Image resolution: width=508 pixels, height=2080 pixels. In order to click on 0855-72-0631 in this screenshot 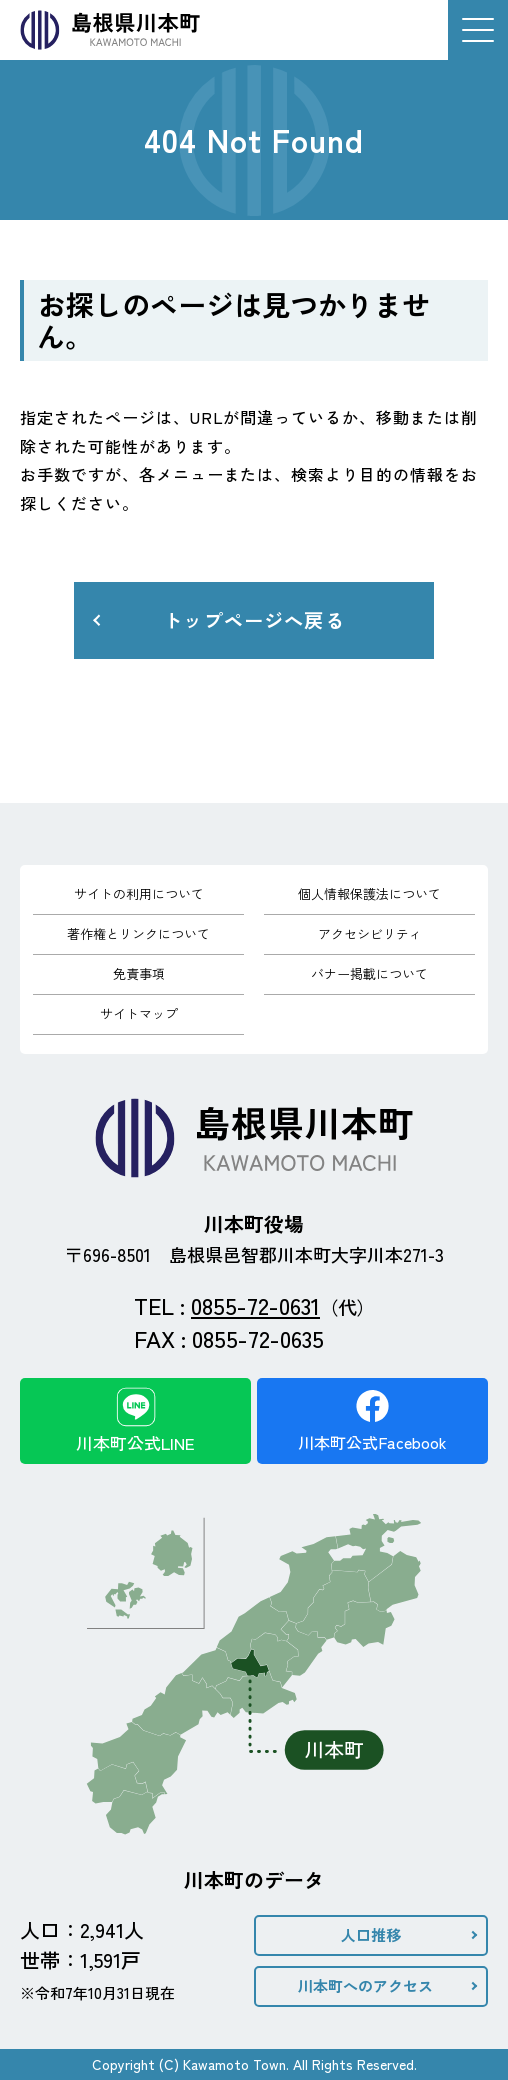, I will do `click(255, 1305)`.